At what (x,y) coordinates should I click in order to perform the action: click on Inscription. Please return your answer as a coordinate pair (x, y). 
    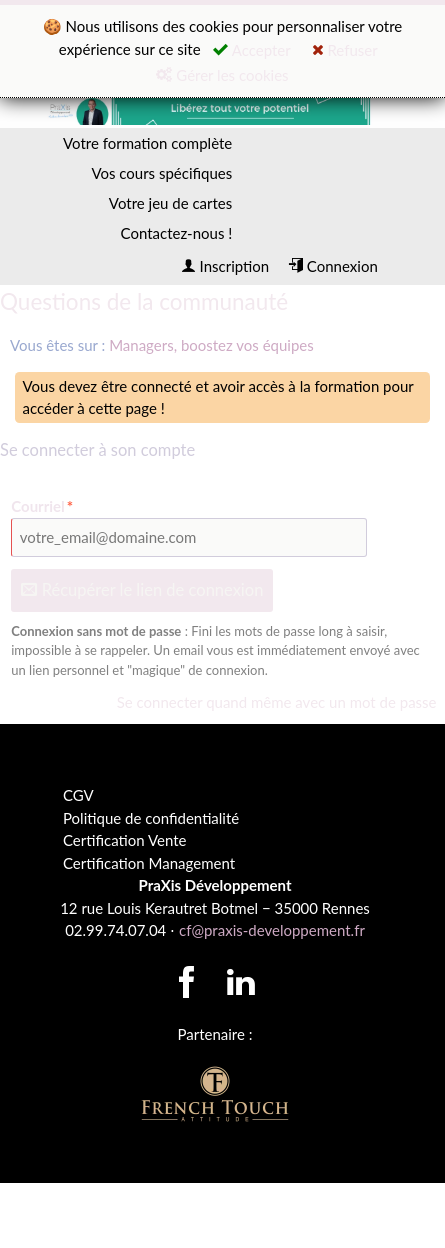
    Looking at the image, I should click on (225, 266).